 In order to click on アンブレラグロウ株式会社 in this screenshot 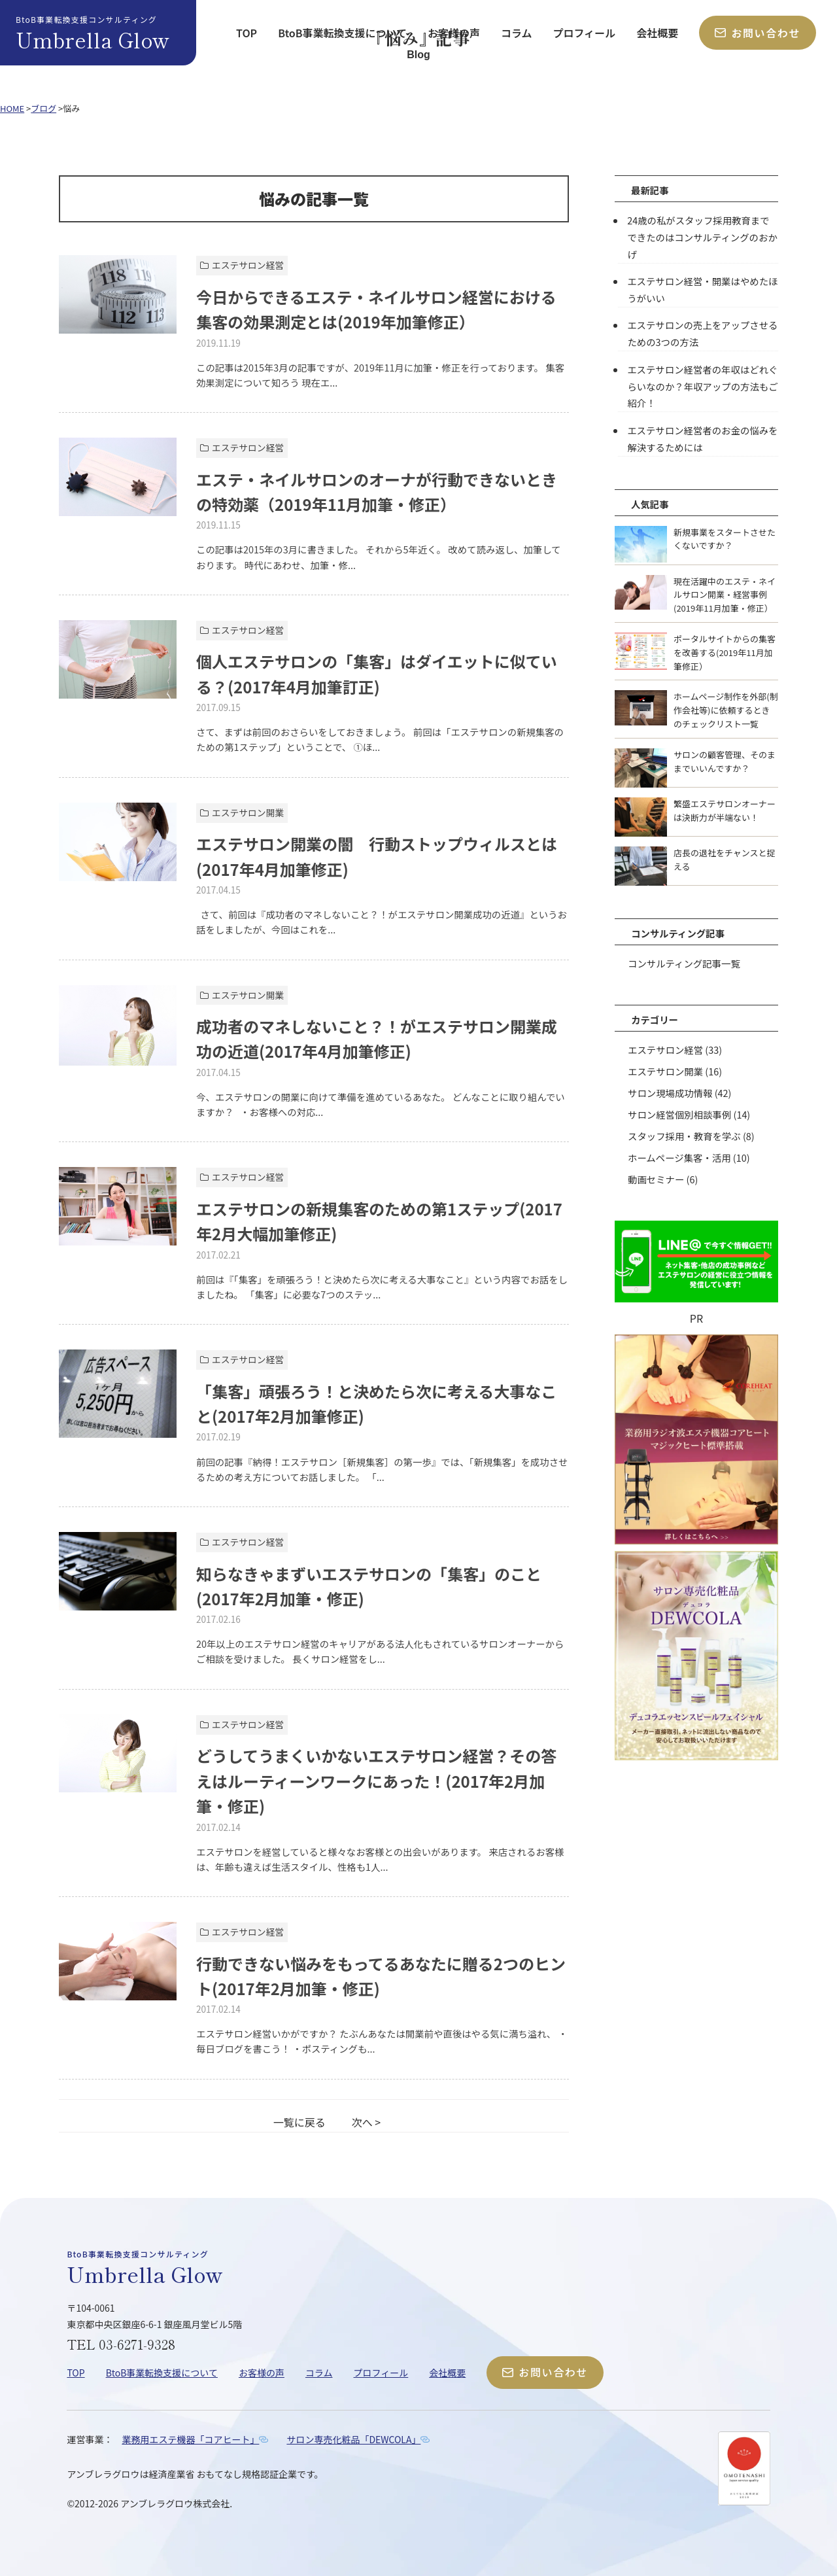, I will do `click(175, 2503)`.